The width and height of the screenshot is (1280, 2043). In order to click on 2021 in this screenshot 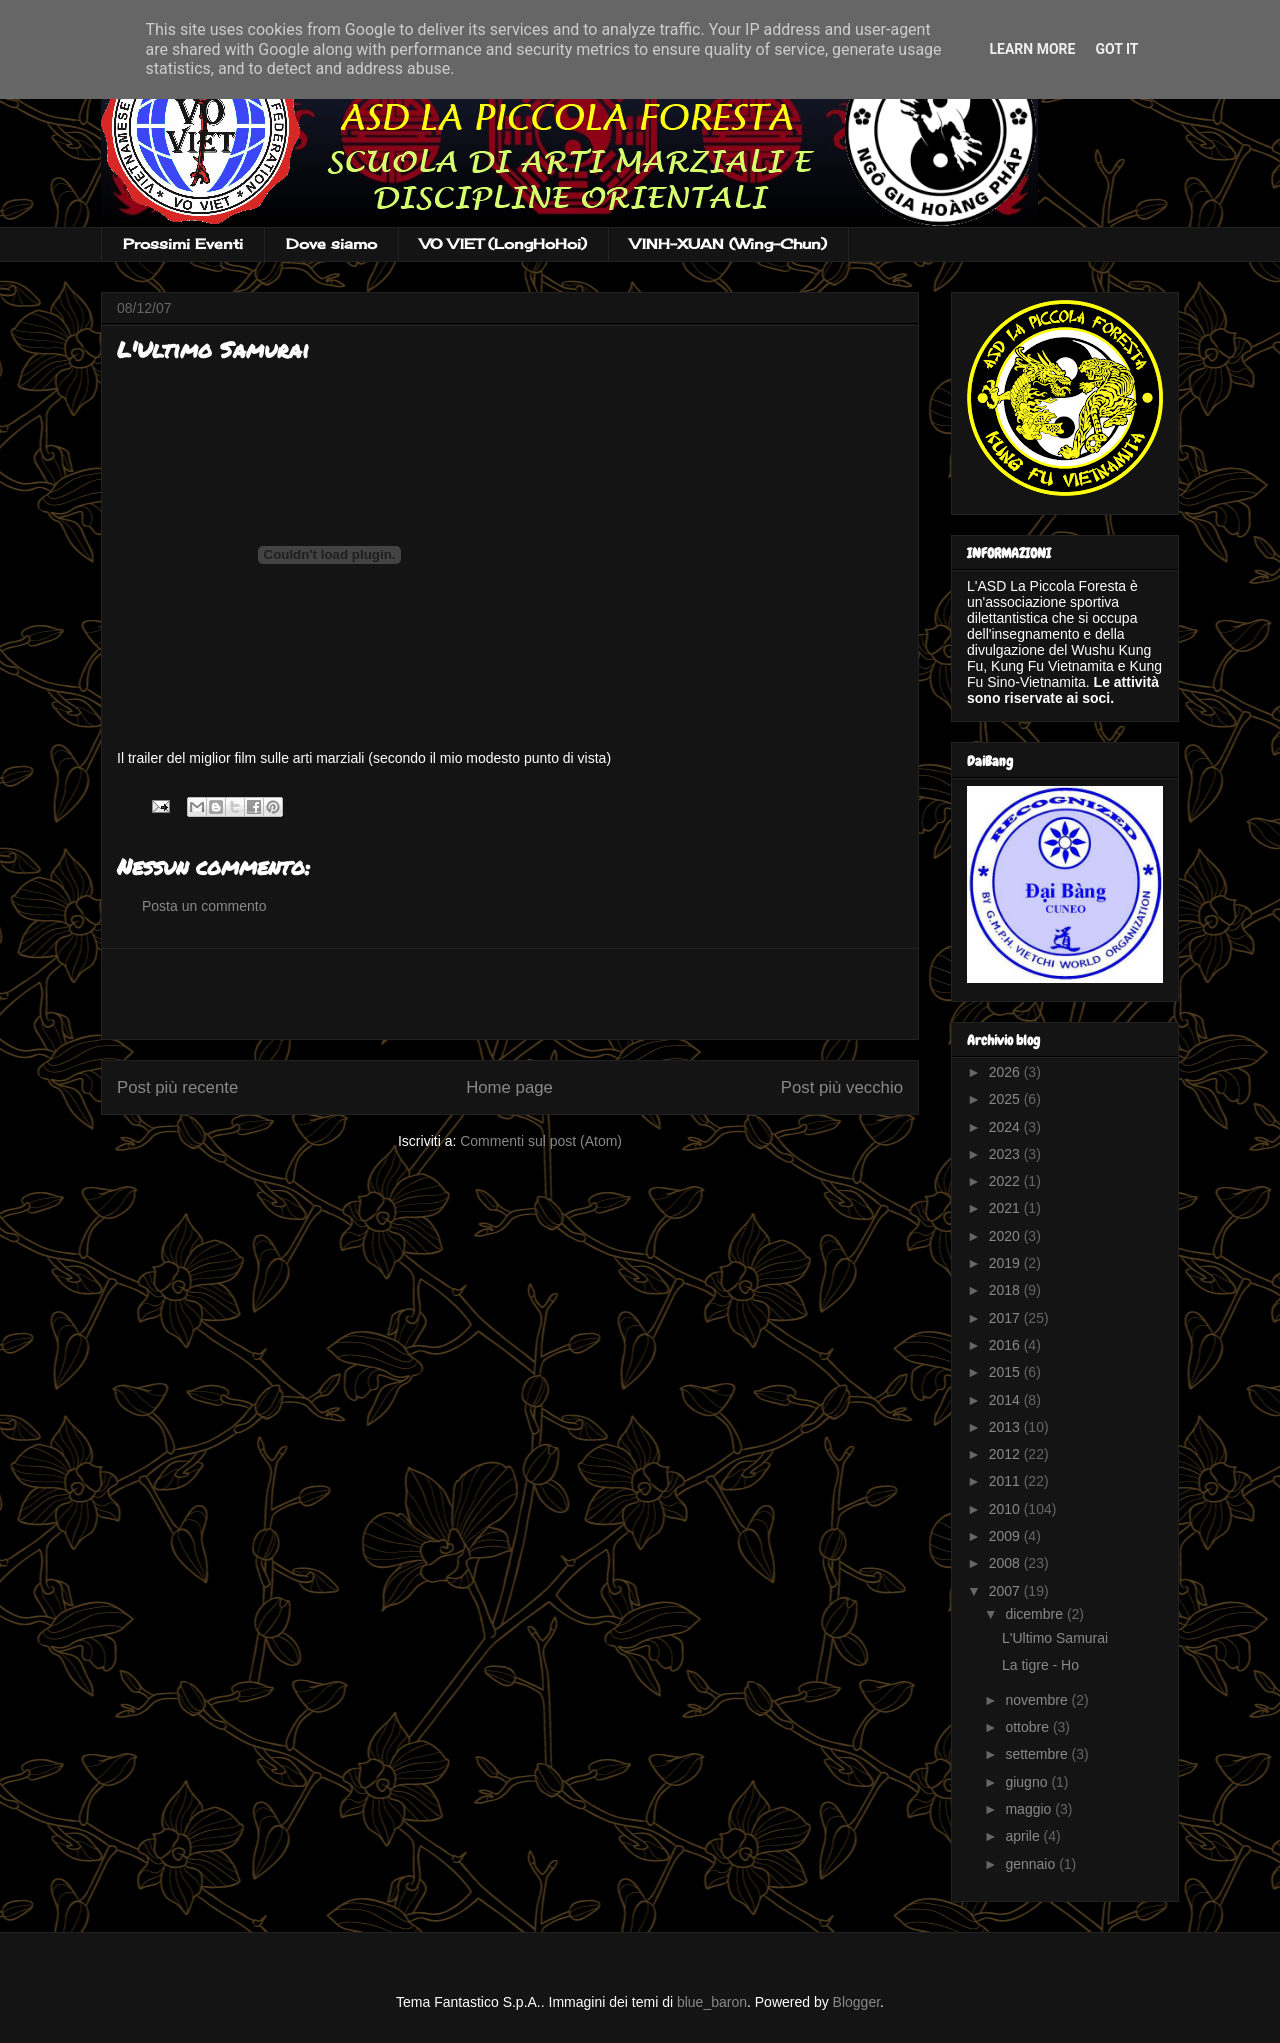, I will do `click(1006, 1208)`.